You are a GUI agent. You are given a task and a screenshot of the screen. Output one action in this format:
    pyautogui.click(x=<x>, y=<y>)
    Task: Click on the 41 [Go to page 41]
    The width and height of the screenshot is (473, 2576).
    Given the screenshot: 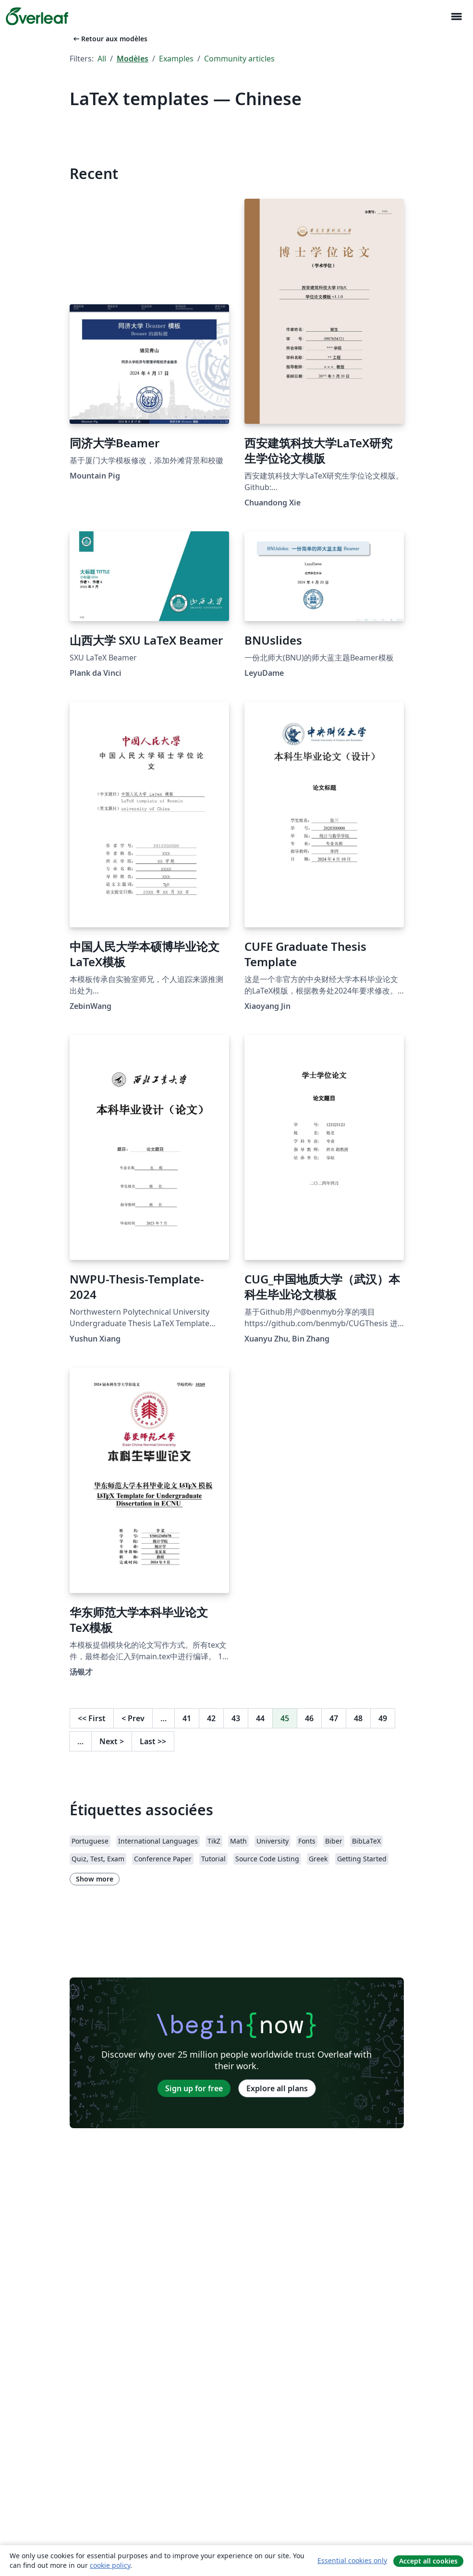 What is the action you would take?
    pyautogui.click(x=186, y=1718)
    